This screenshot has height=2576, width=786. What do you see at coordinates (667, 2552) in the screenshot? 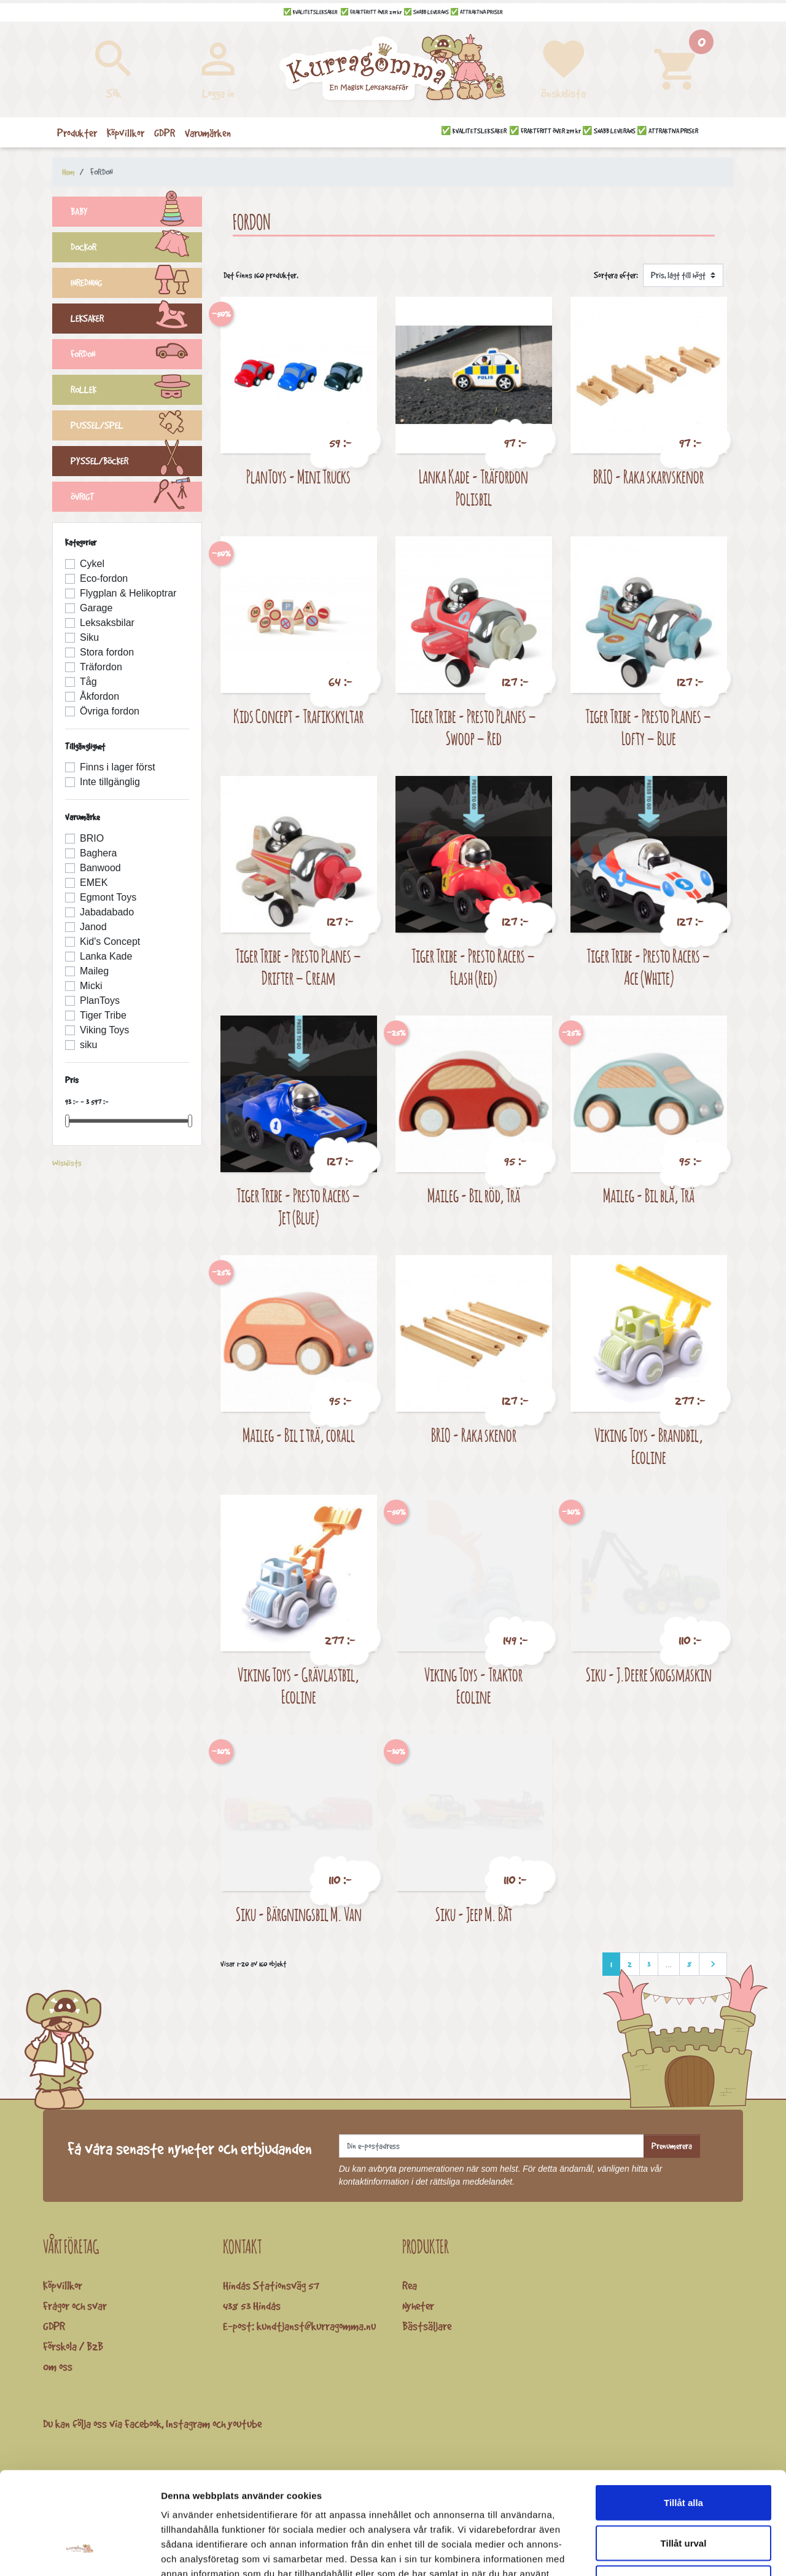
I see `Visa detaljer` at bounding box center [667, 2552].